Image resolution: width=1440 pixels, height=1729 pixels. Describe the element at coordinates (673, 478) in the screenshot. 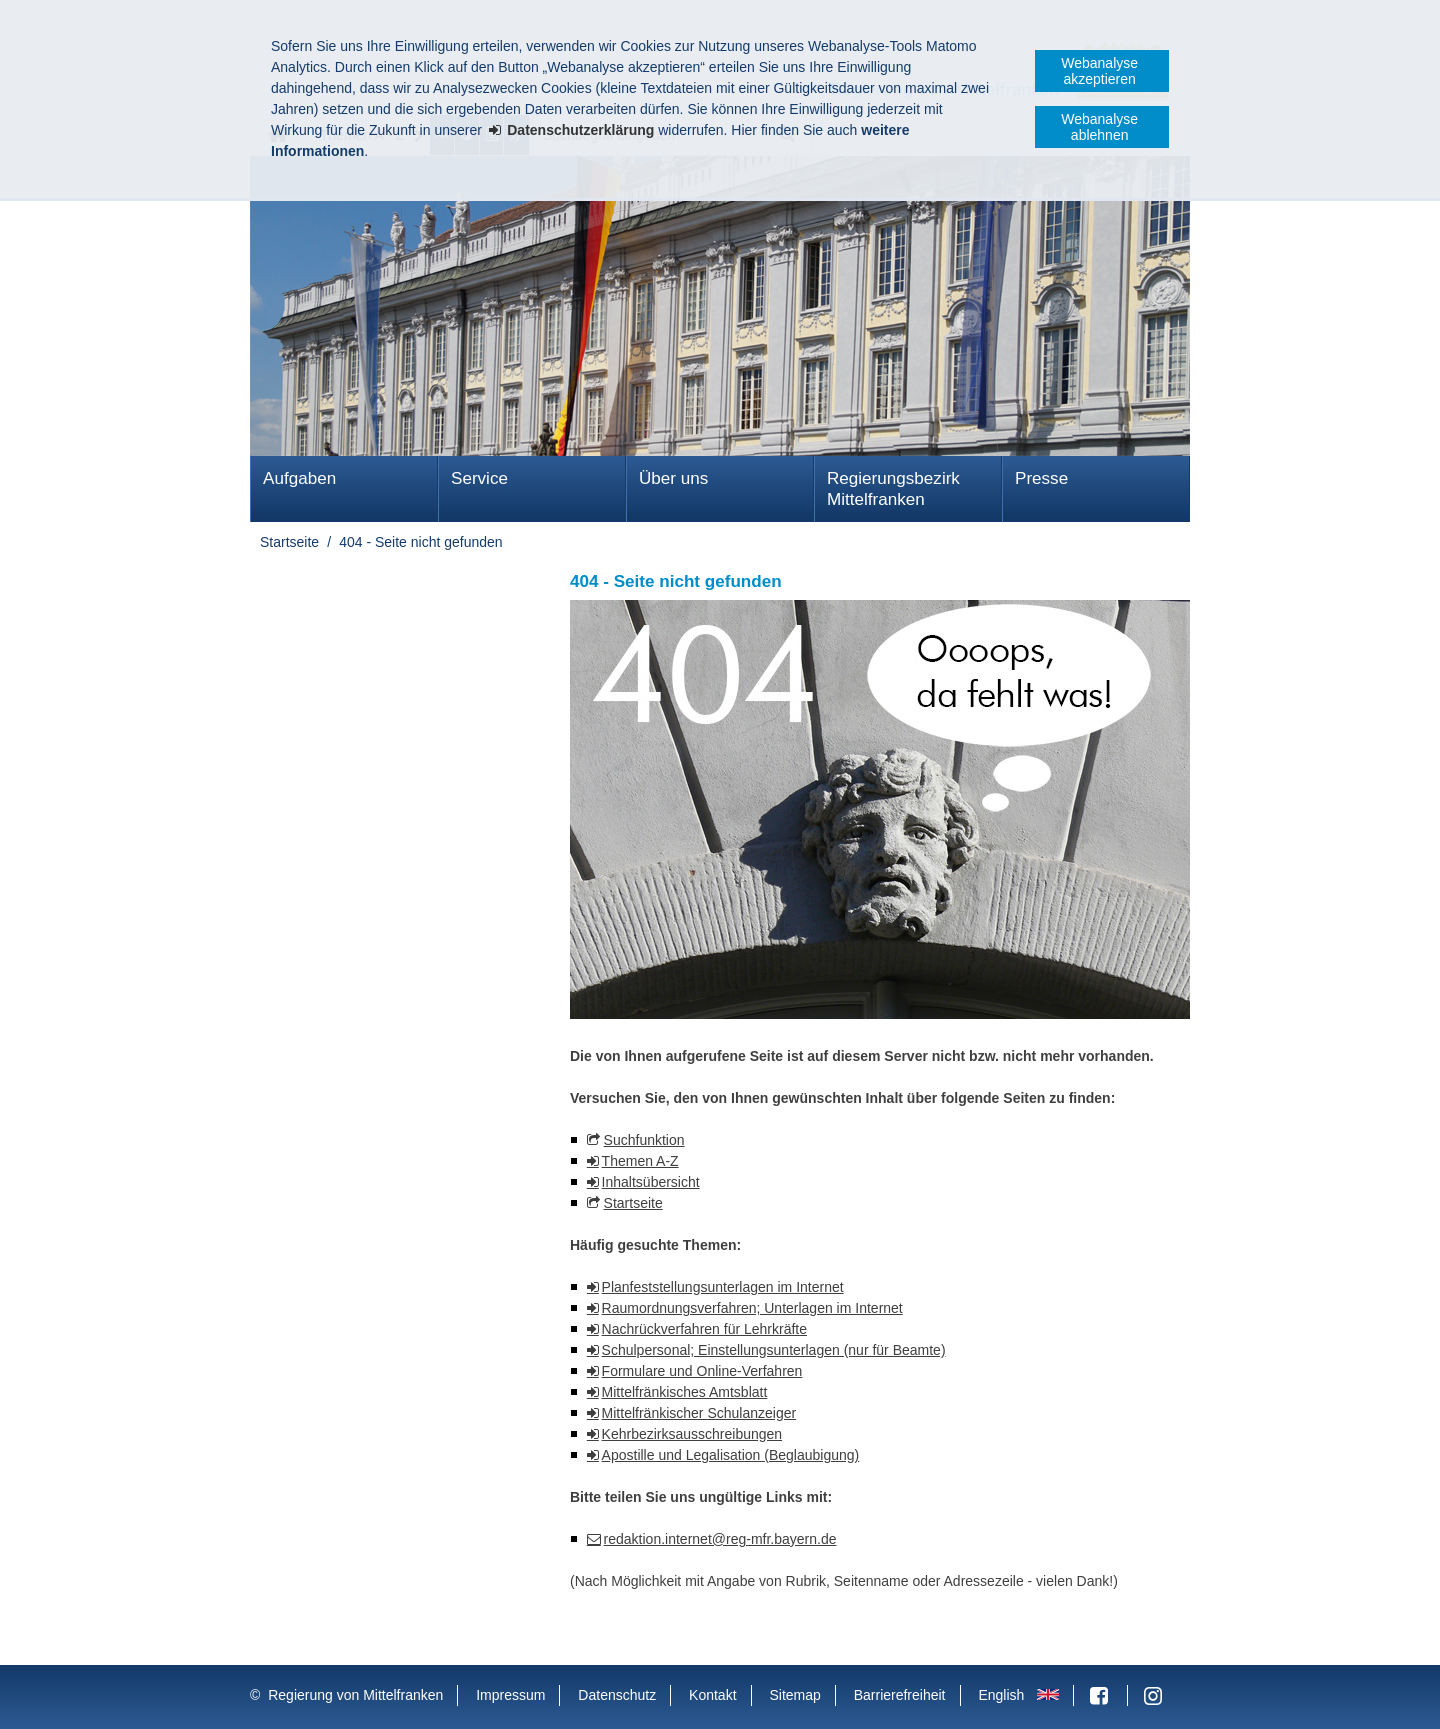

I see `Über uns` at that location.